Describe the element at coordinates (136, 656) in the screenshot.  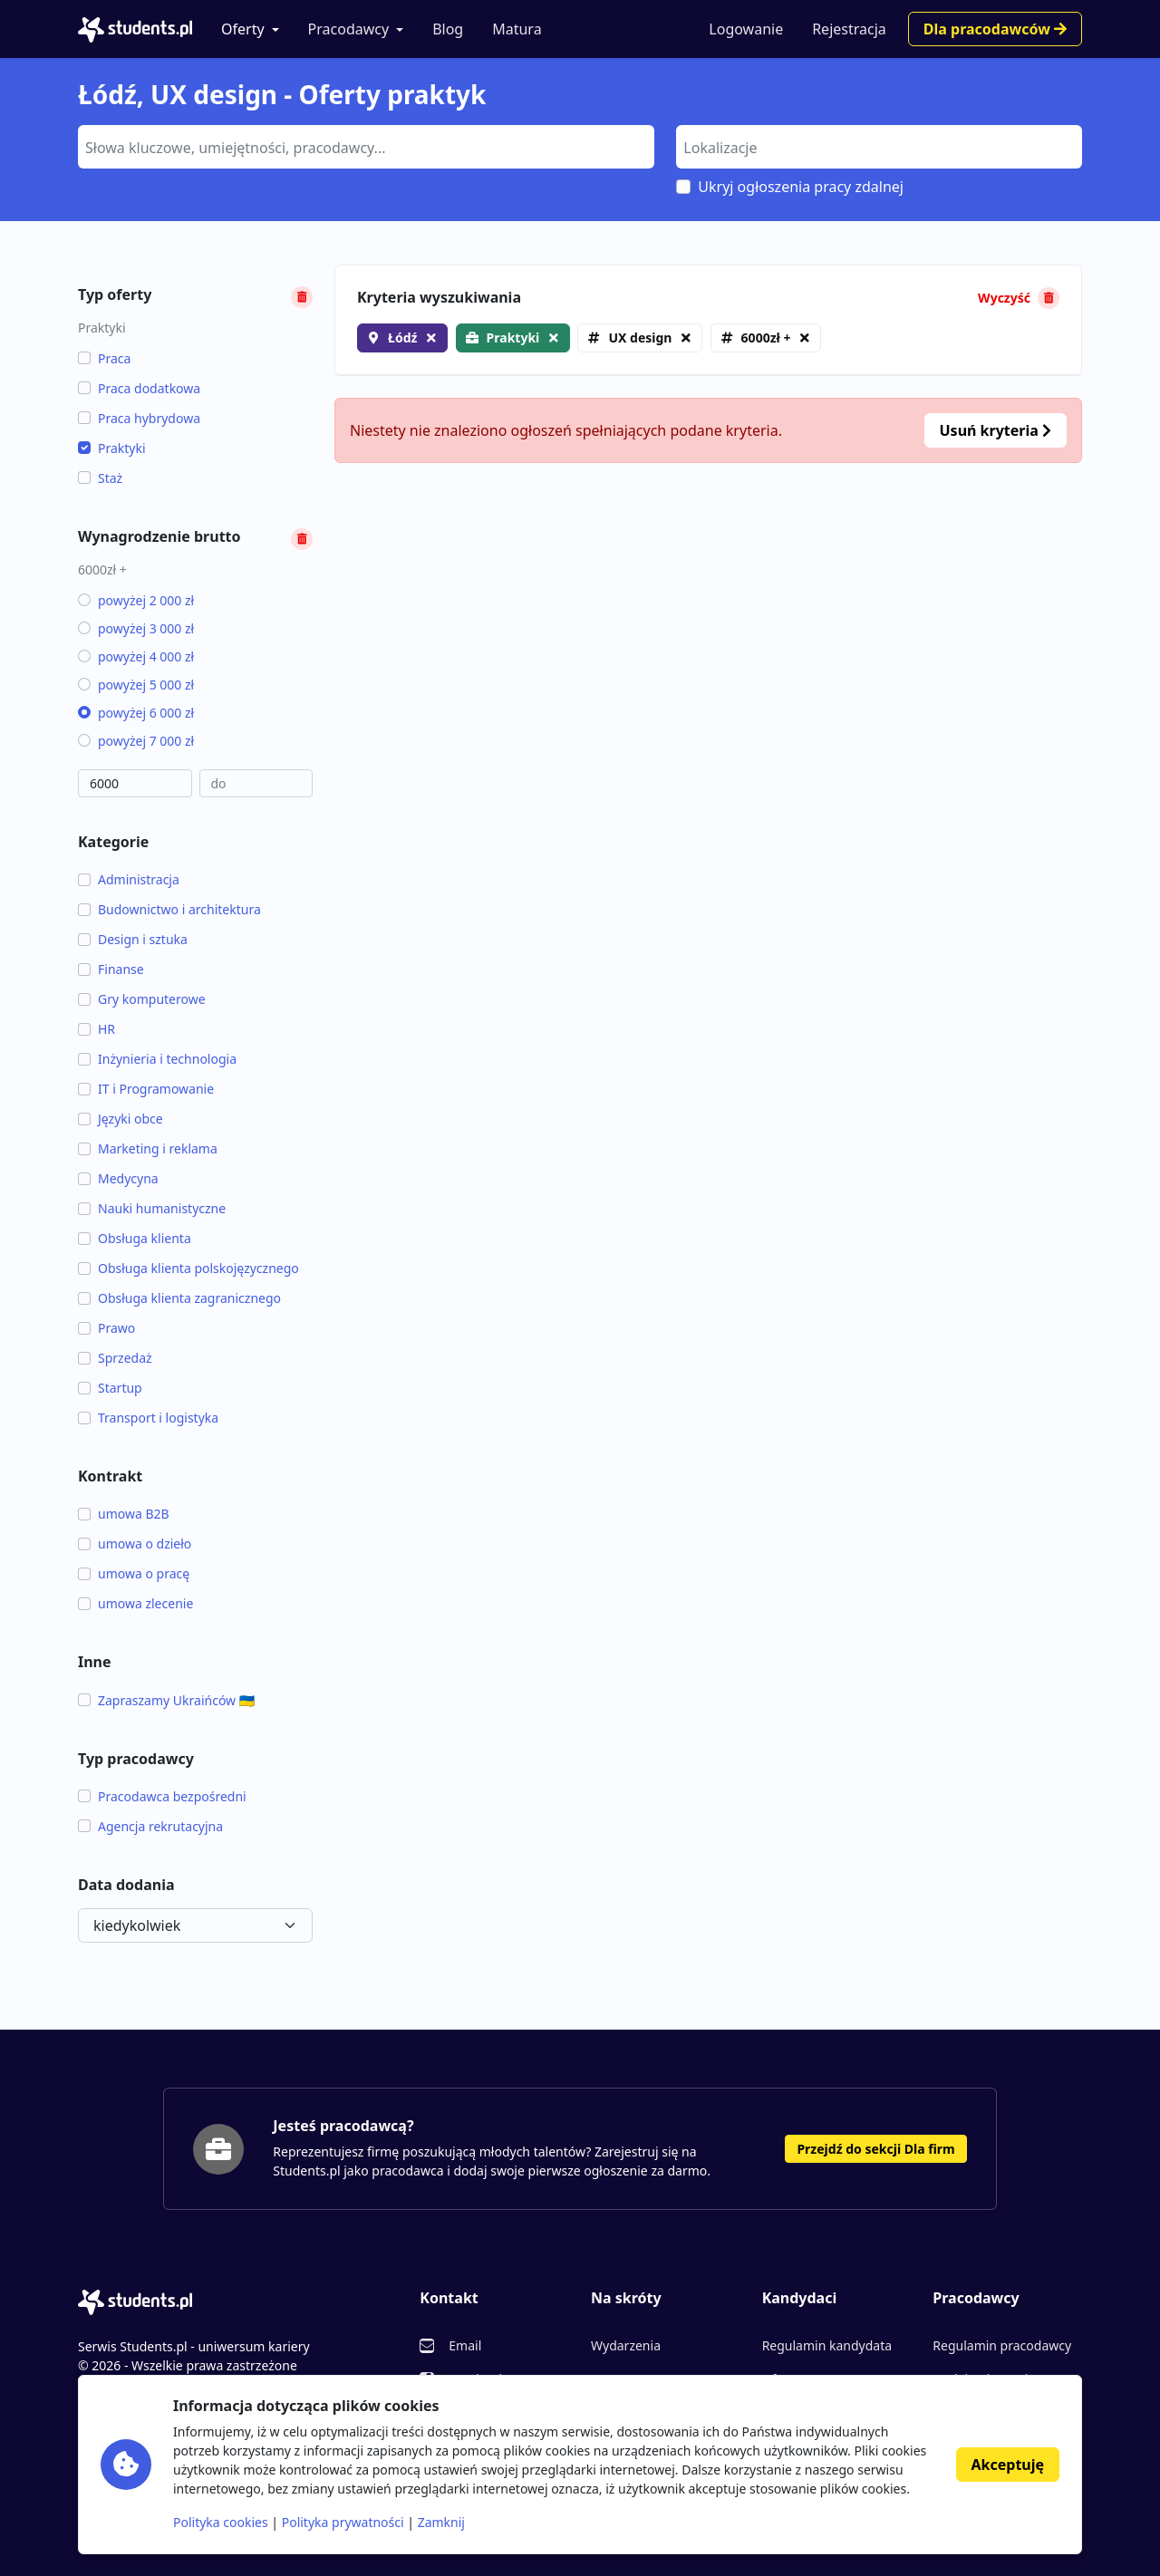
I see `powyżej 4 000 zł` at that location.